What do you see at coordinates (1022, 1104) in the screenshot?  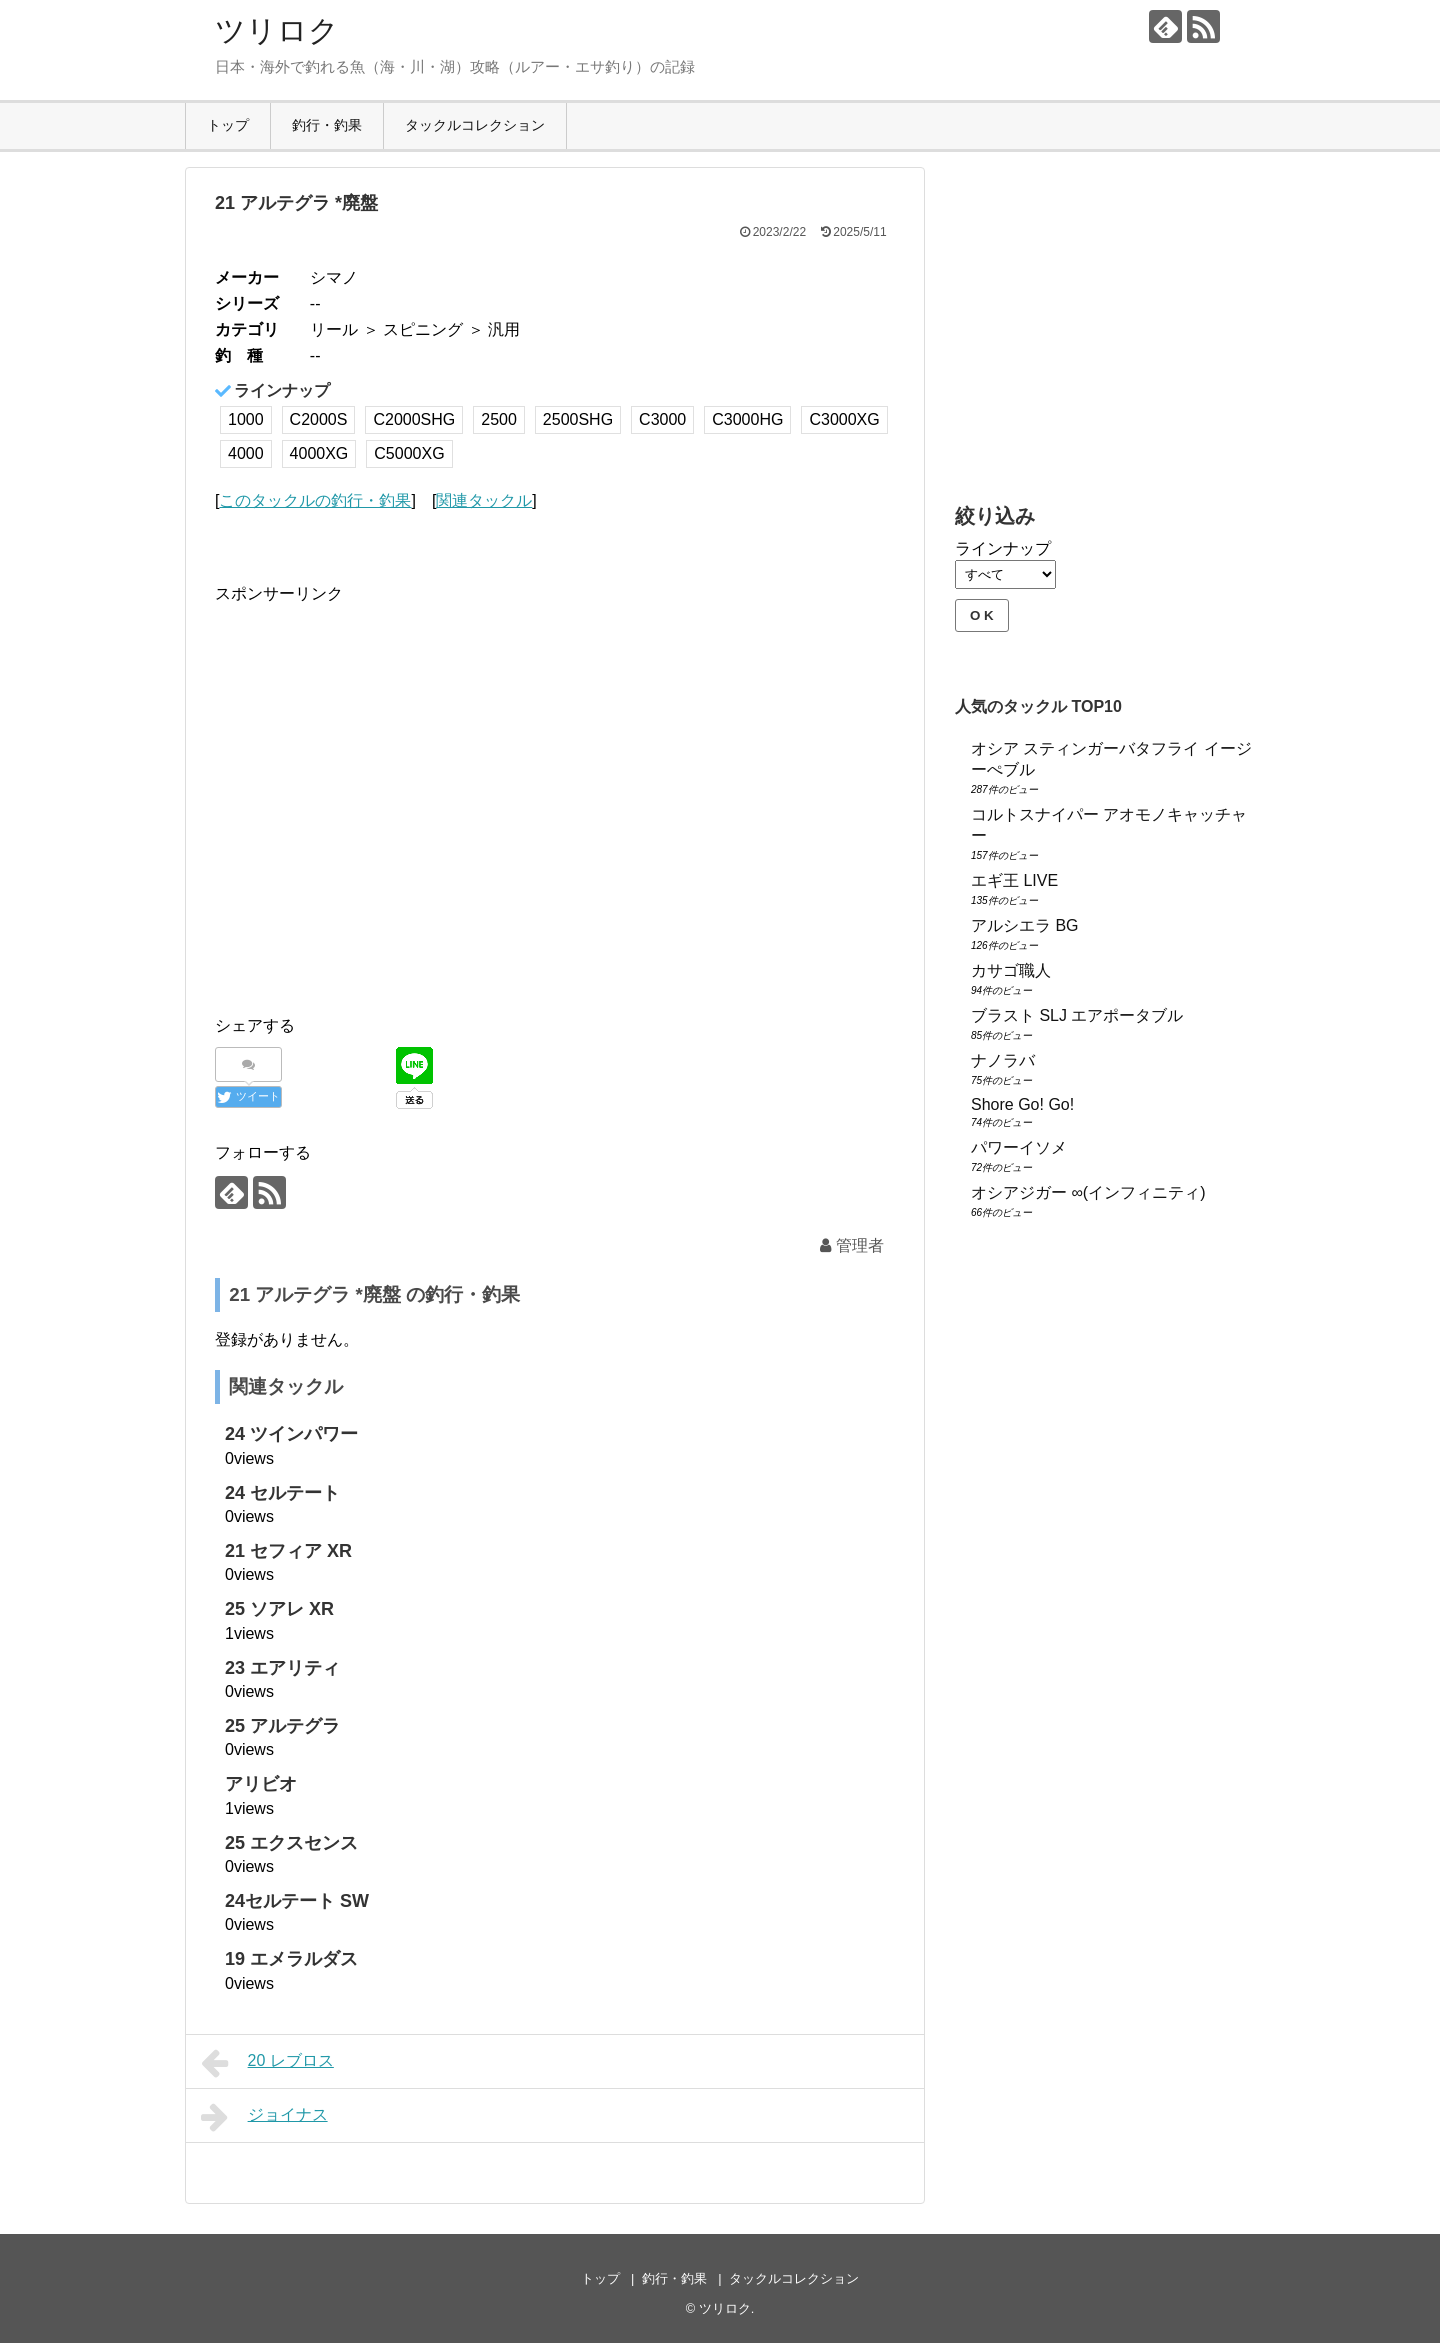 I see `Shore Go! Go!` at bounding box center [1022, 1104].